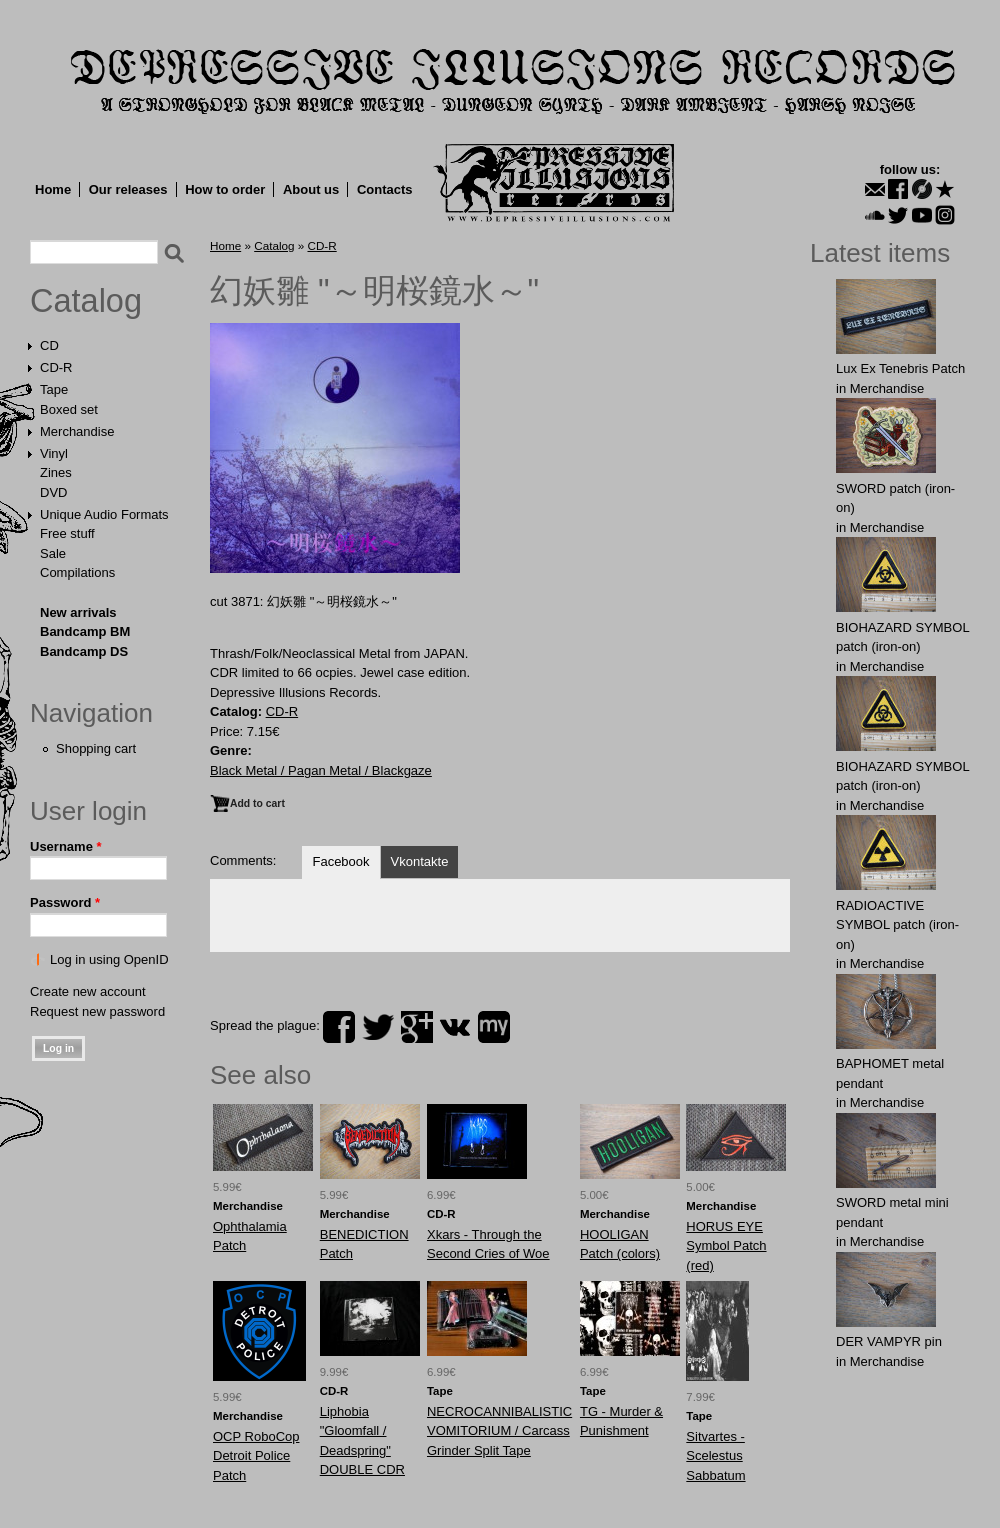  I want to click on Zines, so click(56, 472).